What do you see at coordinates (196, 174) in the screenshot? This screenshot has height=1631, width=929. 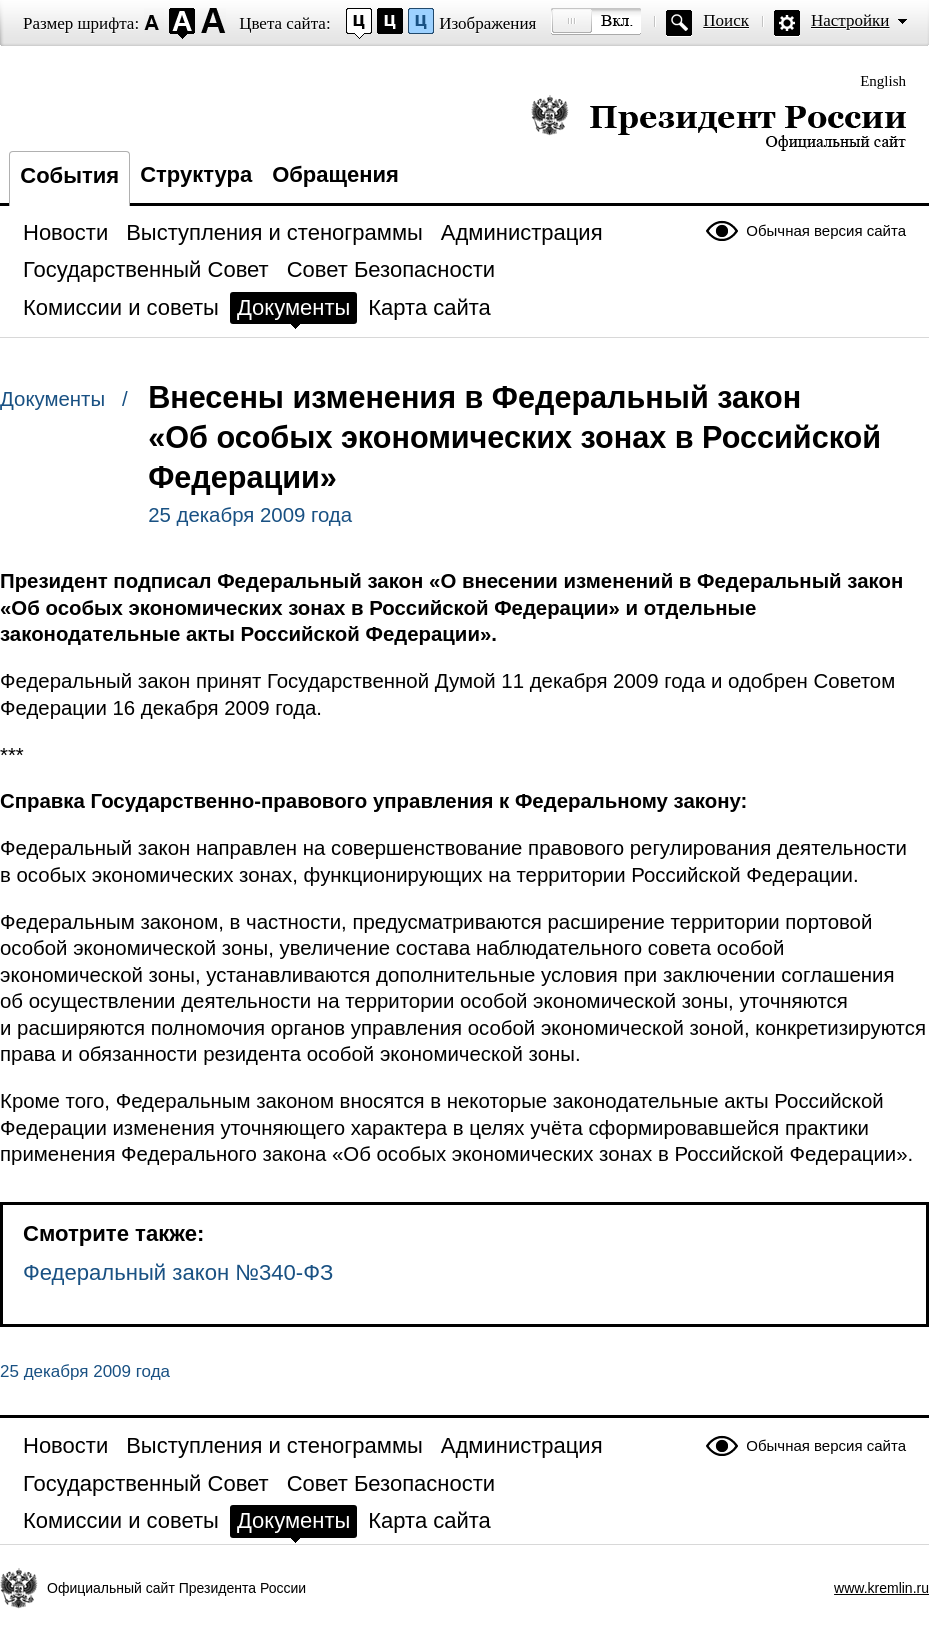 I see `Структура` at bounding box center [196, 174].